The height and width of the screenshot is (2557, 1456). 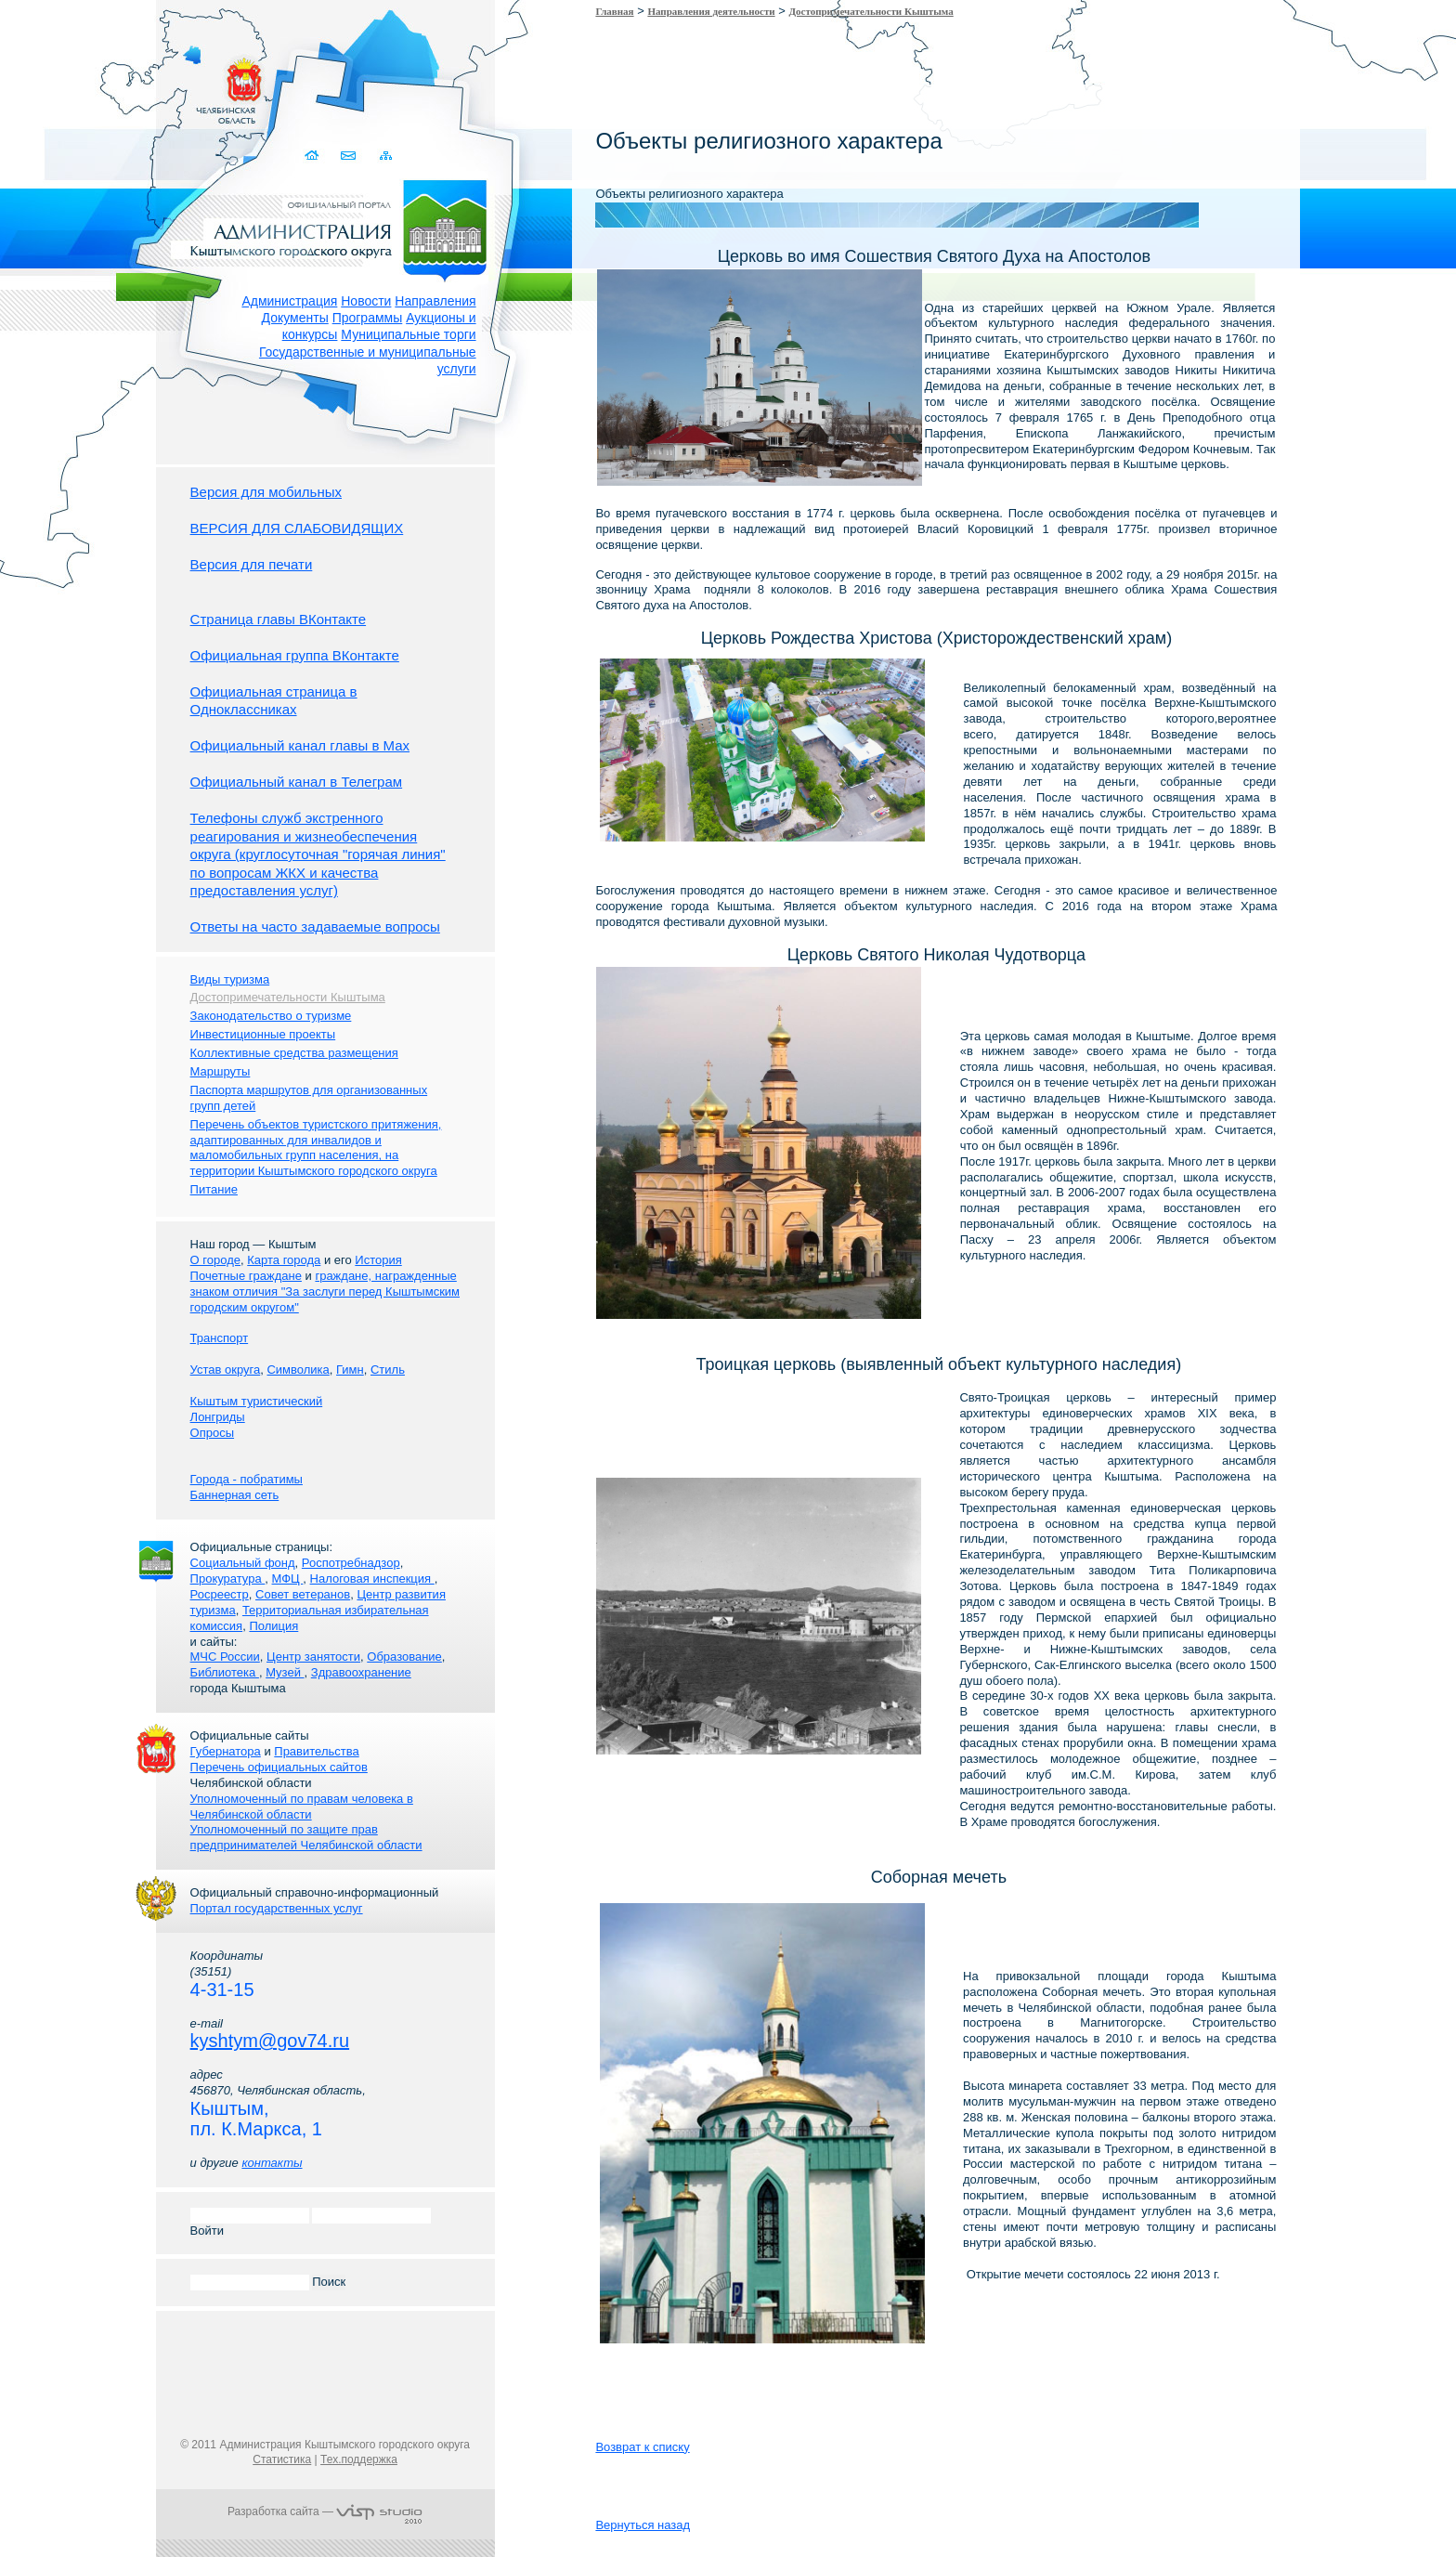 I want to click on МФЦ, so click(x=288, y=1578).